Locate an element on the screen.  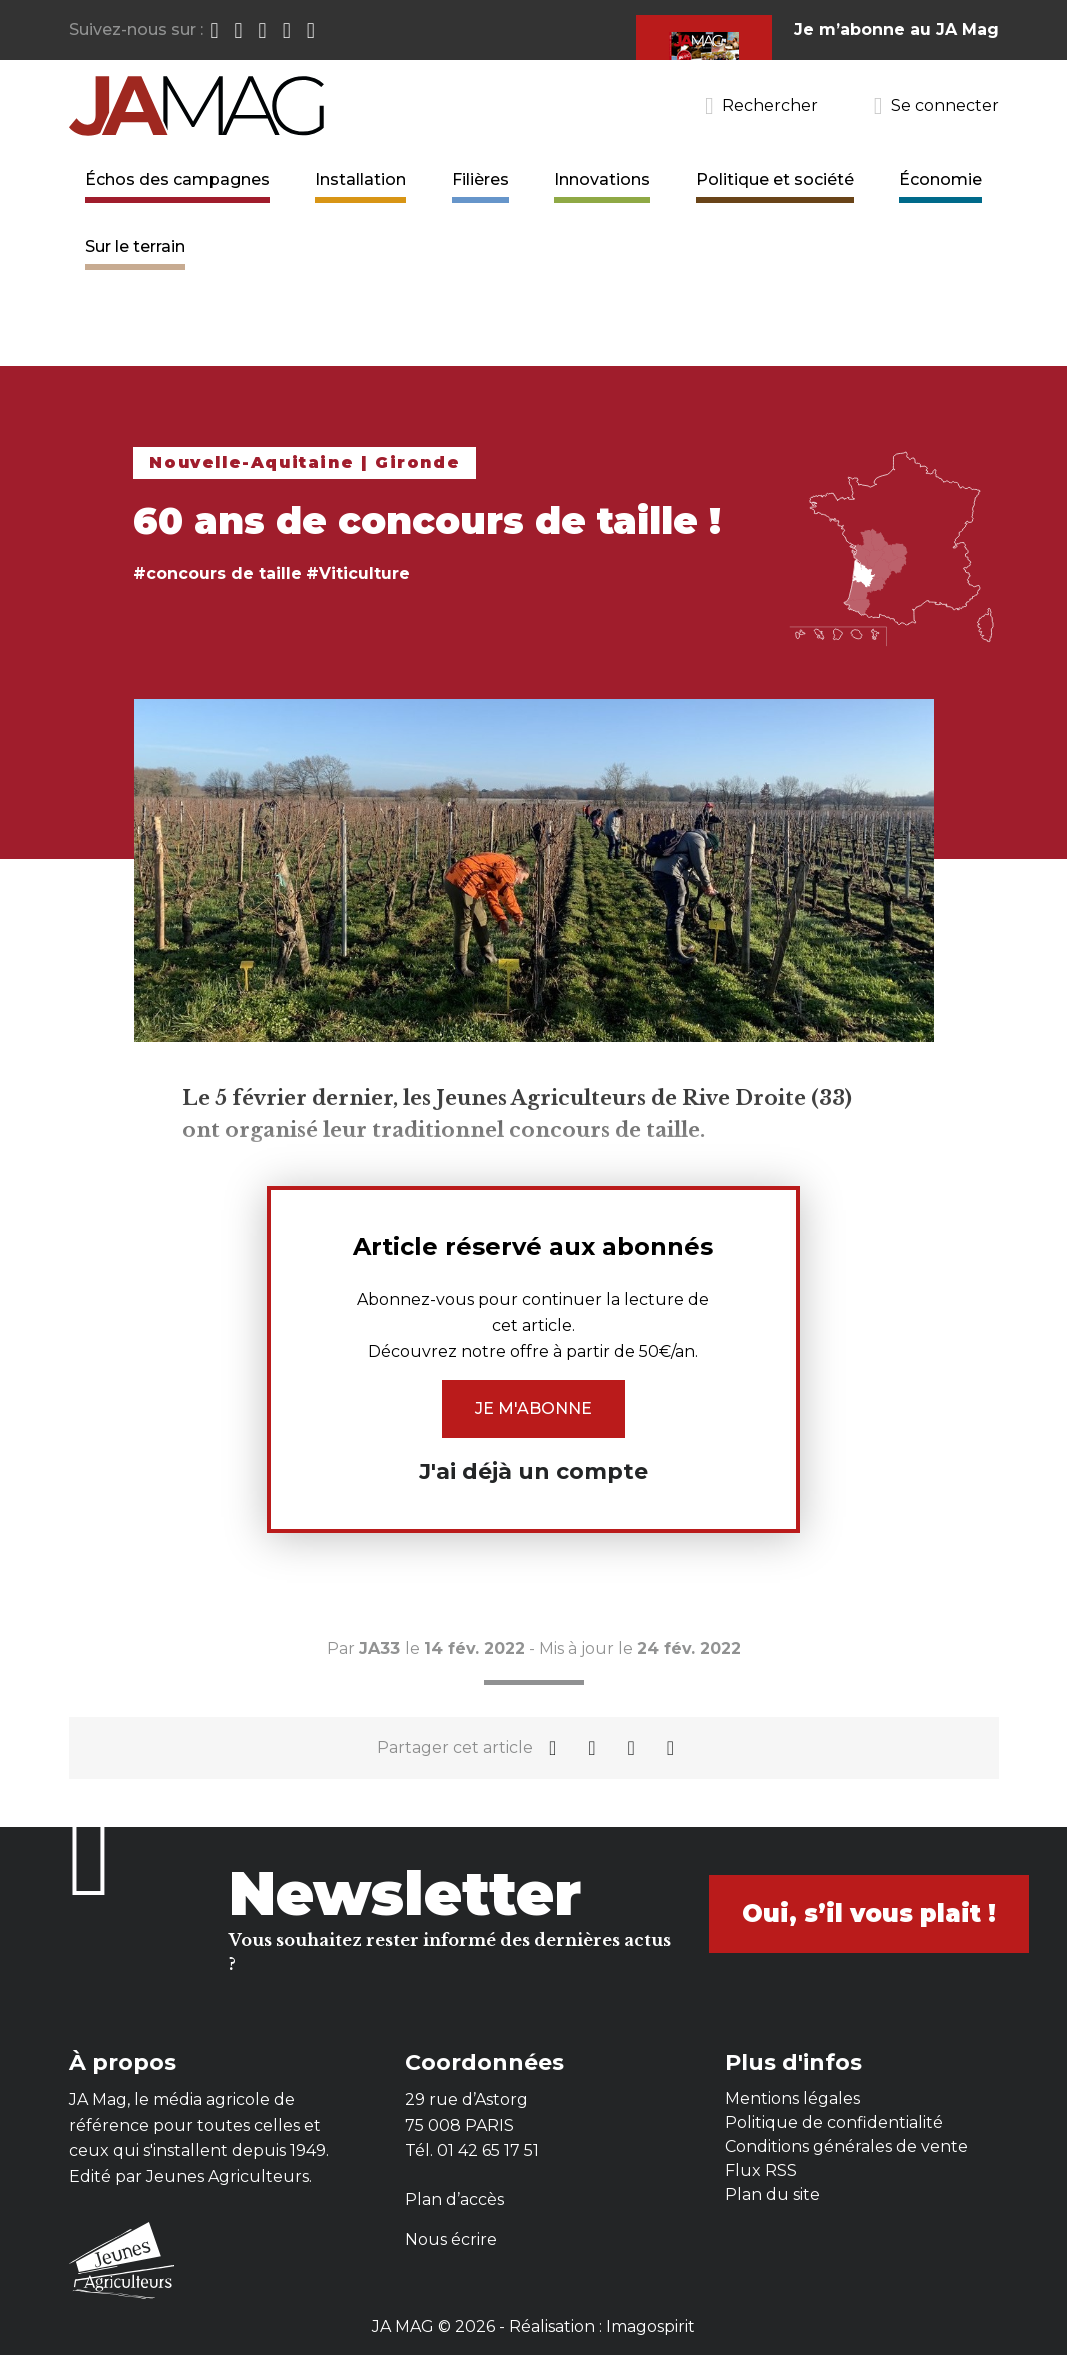
#concours de taille is located at coordinates (217, 573).